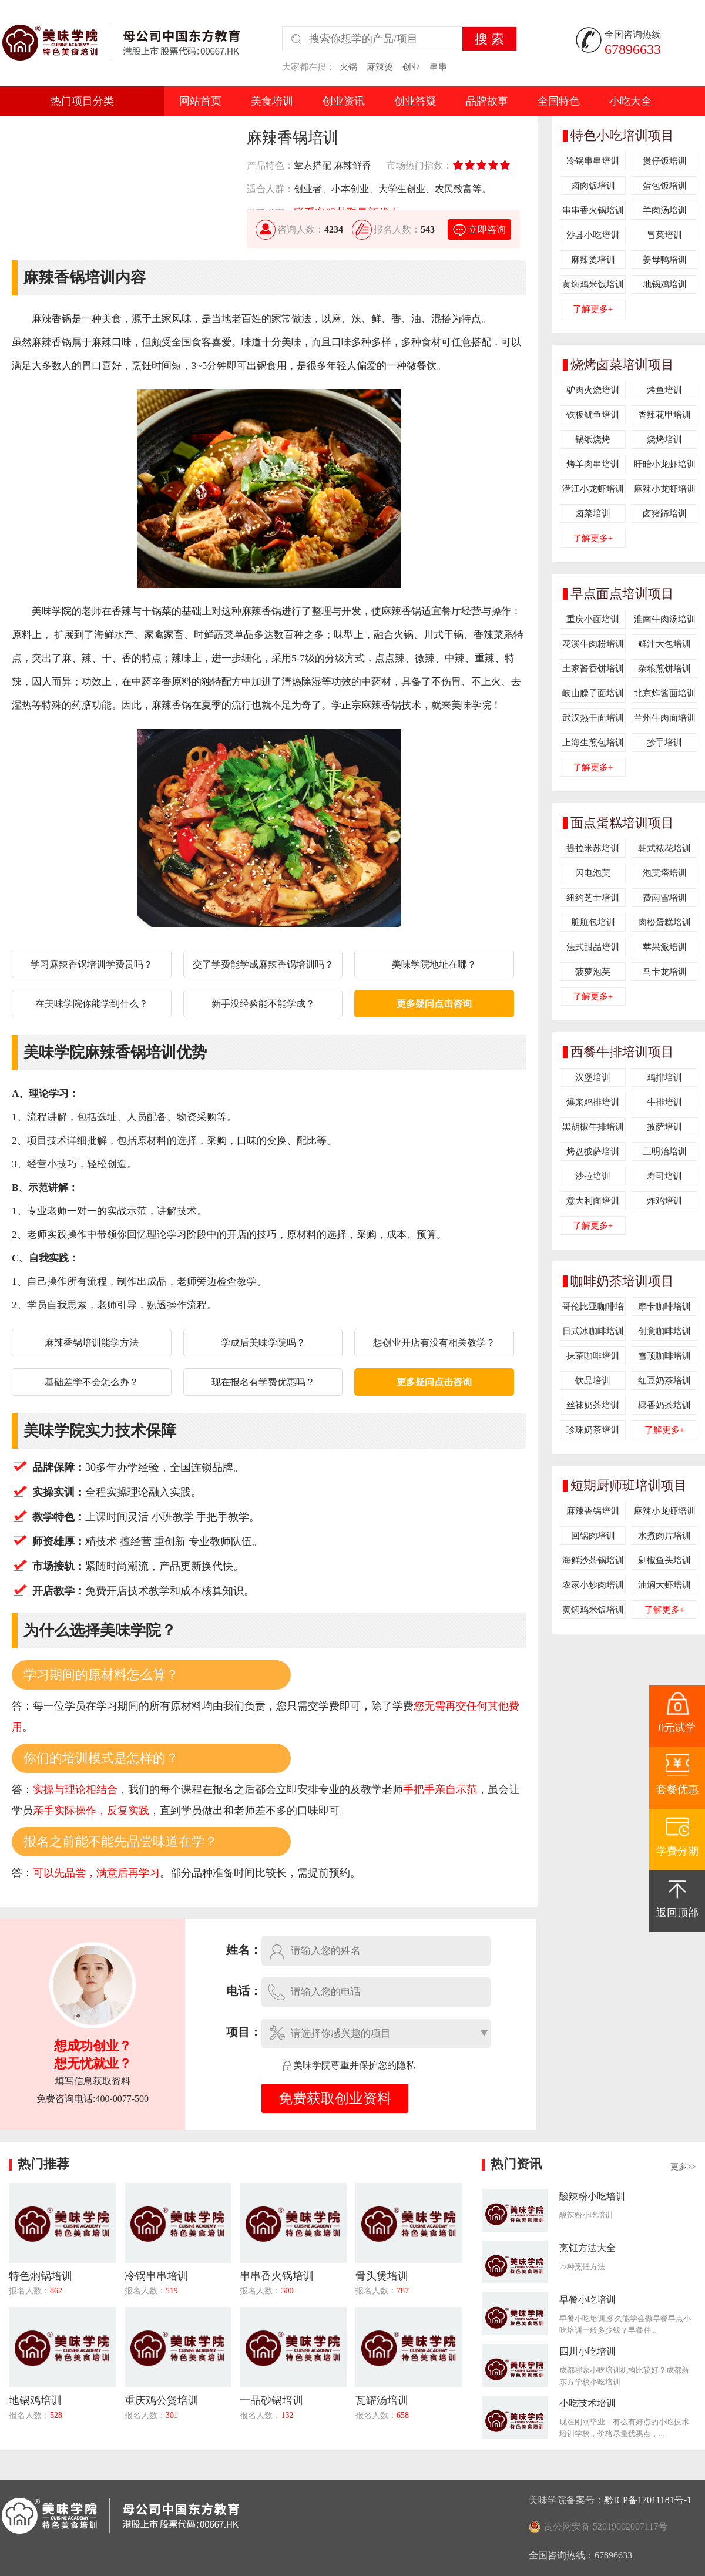 The height and width of the screenshot is (2576, 705). I want to click on 海鲜沙茶锅培训, so click(593, 1560).